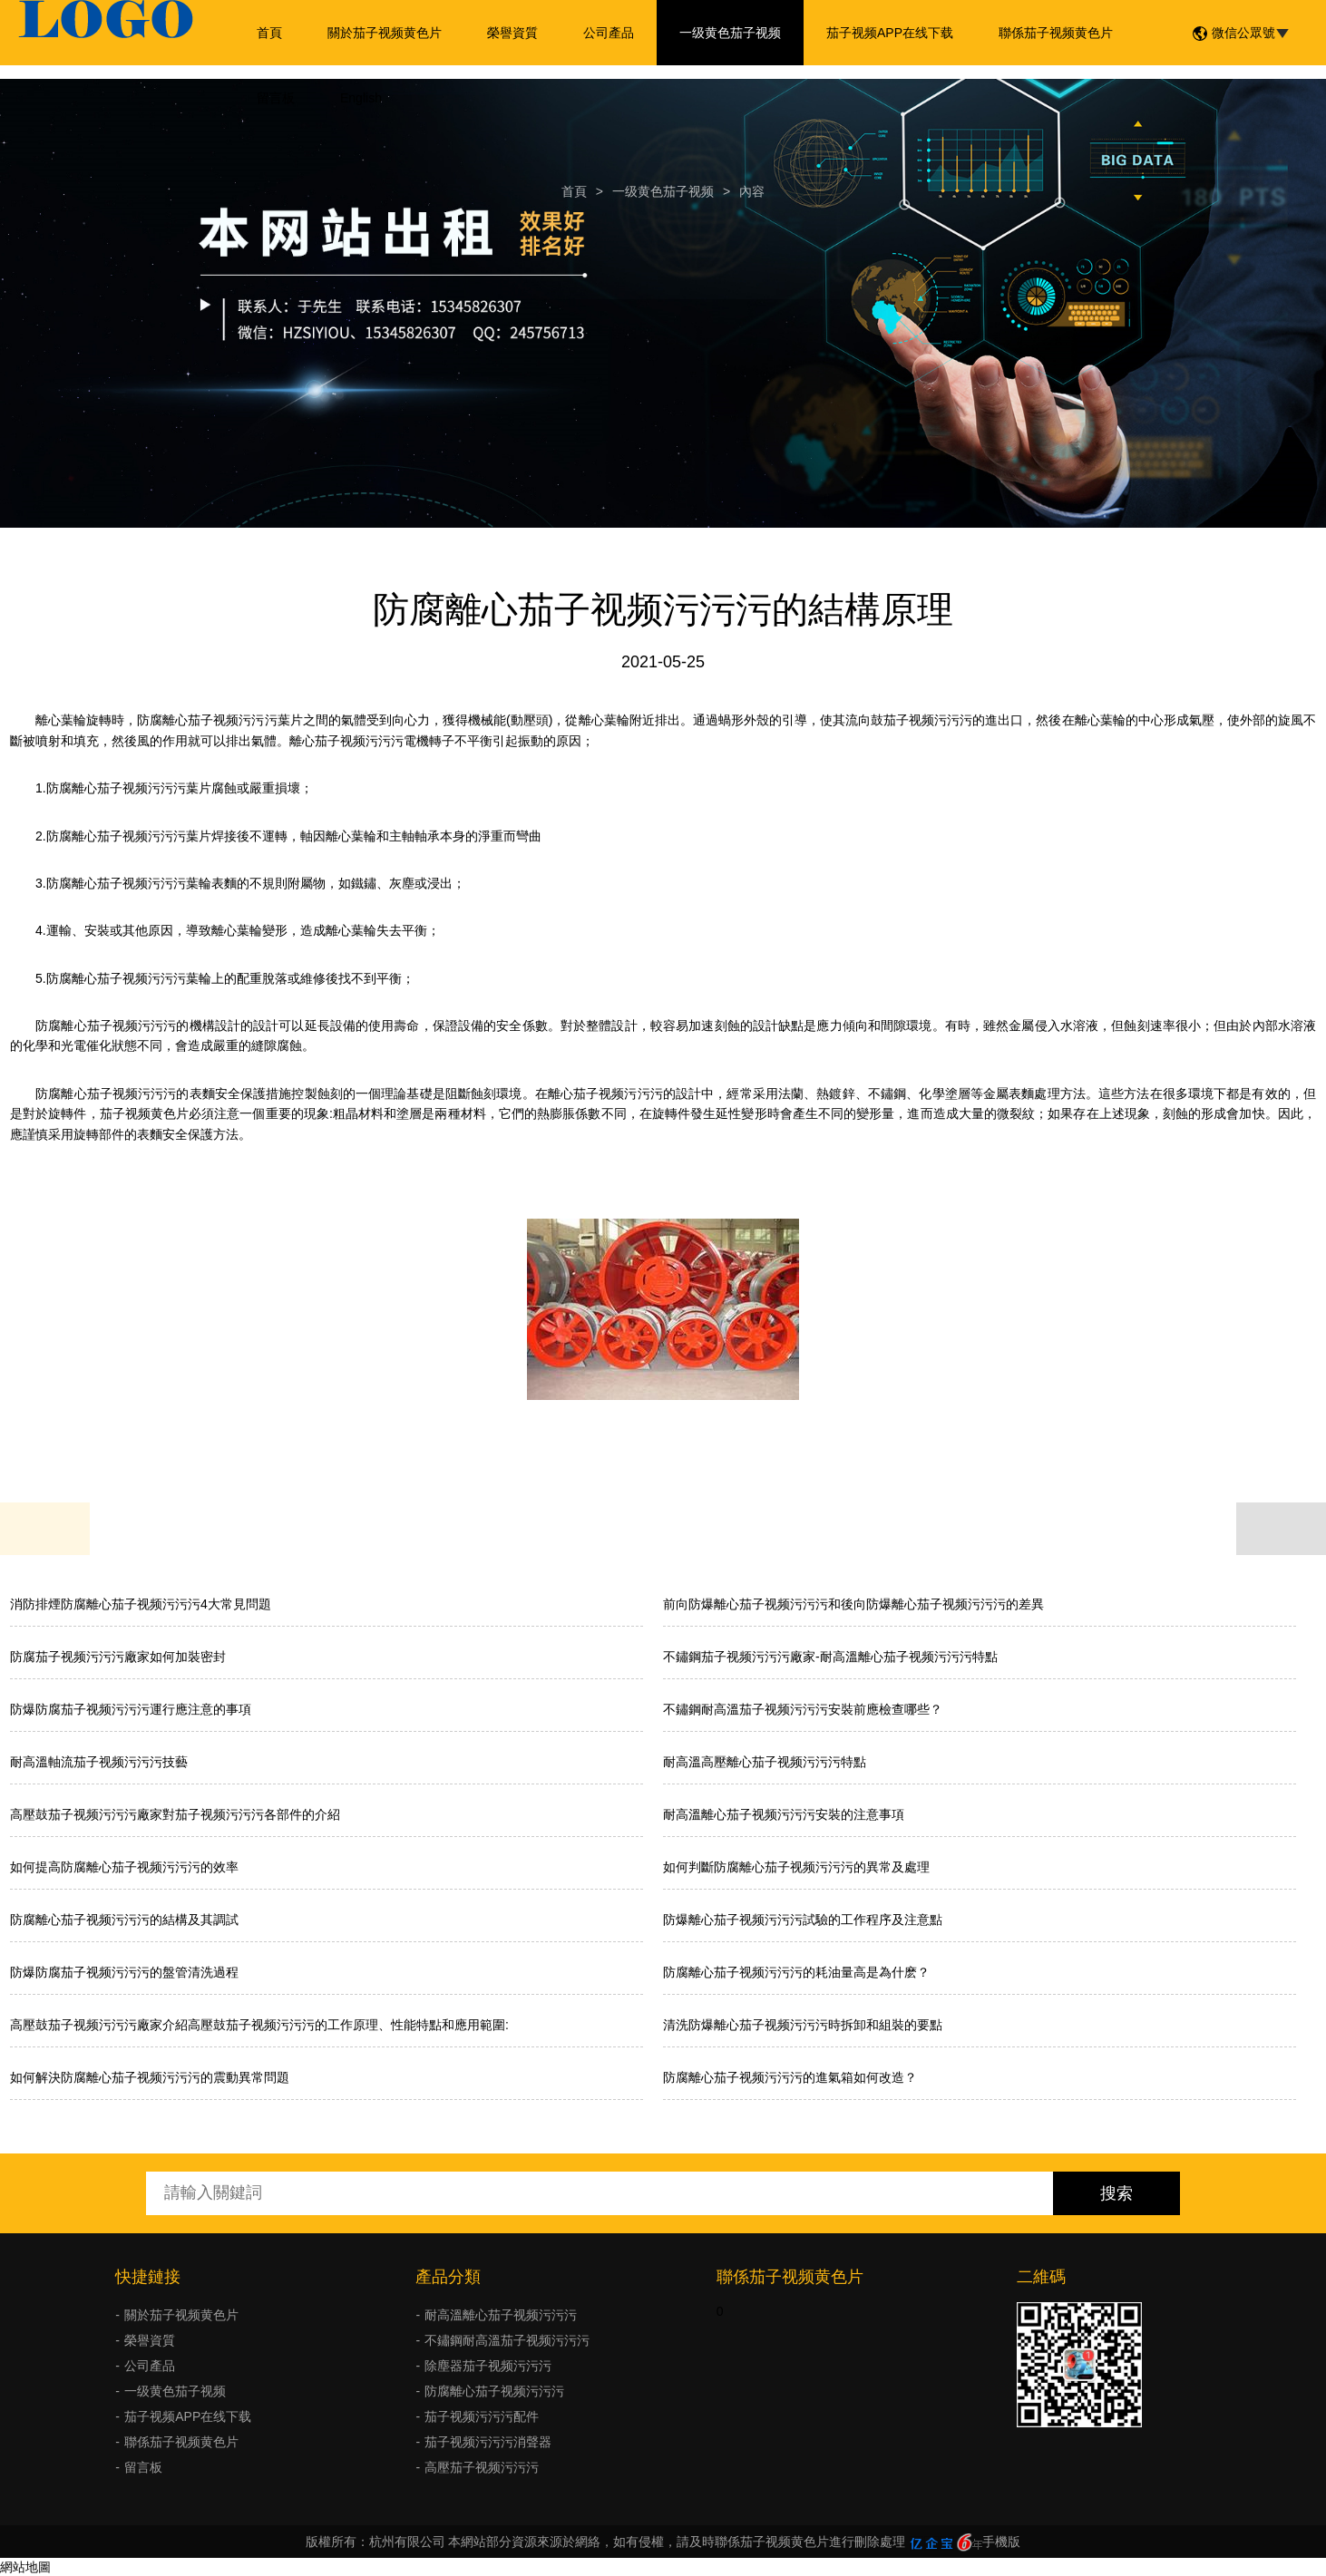  Describe the element at coordinates (802, 2024) in the screenshot. I see `清洗防爆離心茄子视频污污污時拆卸和組裝的要點` at that location.